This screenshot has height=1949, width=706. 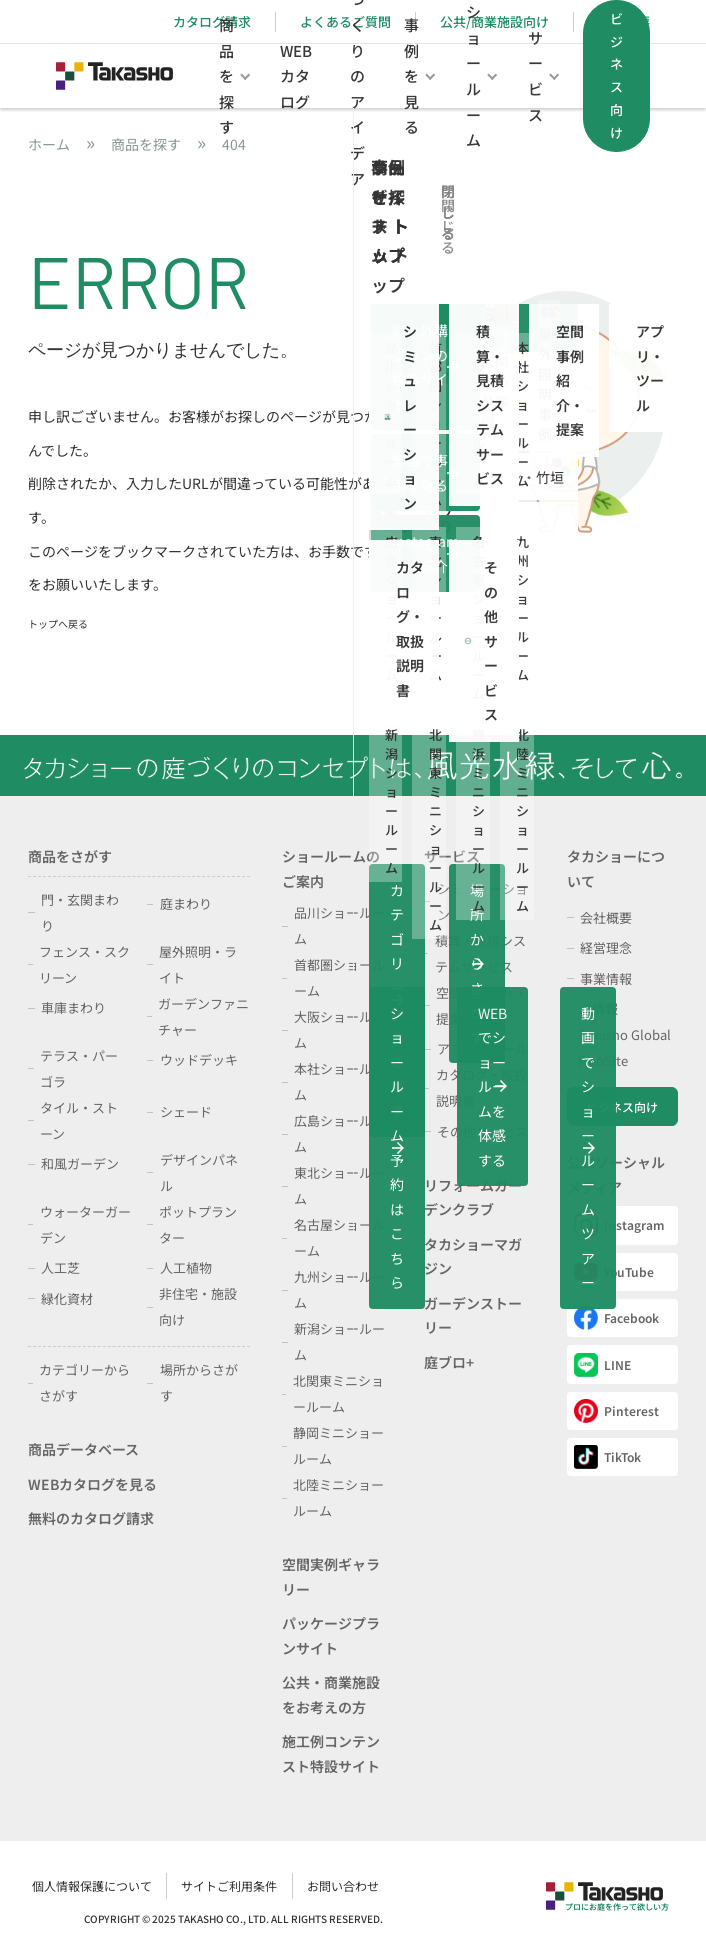 I want to click on Takasho Global WebSite, so click(x=624, y=1047).